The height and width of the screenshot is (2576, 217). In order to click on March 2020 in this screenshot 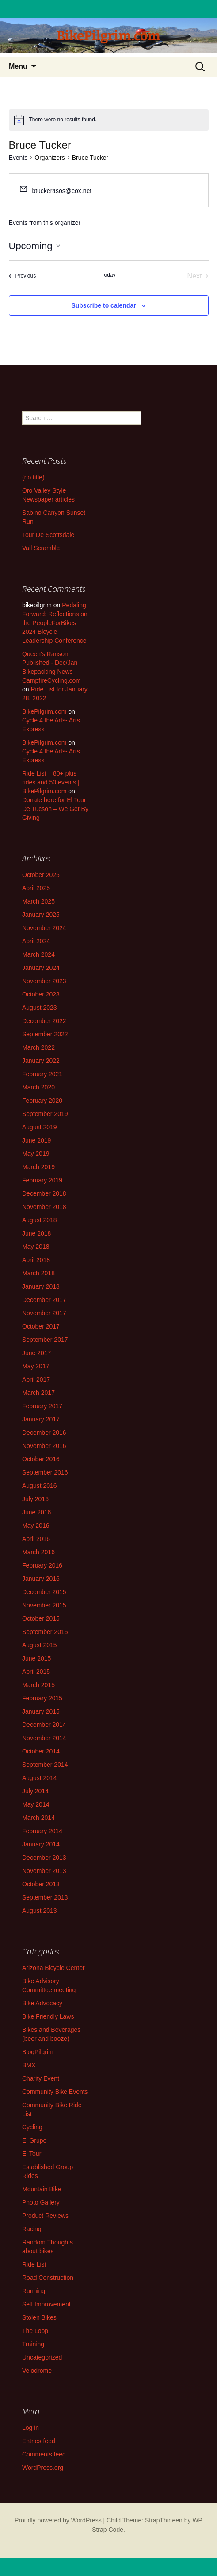, I will do `click(38, 1087)`.